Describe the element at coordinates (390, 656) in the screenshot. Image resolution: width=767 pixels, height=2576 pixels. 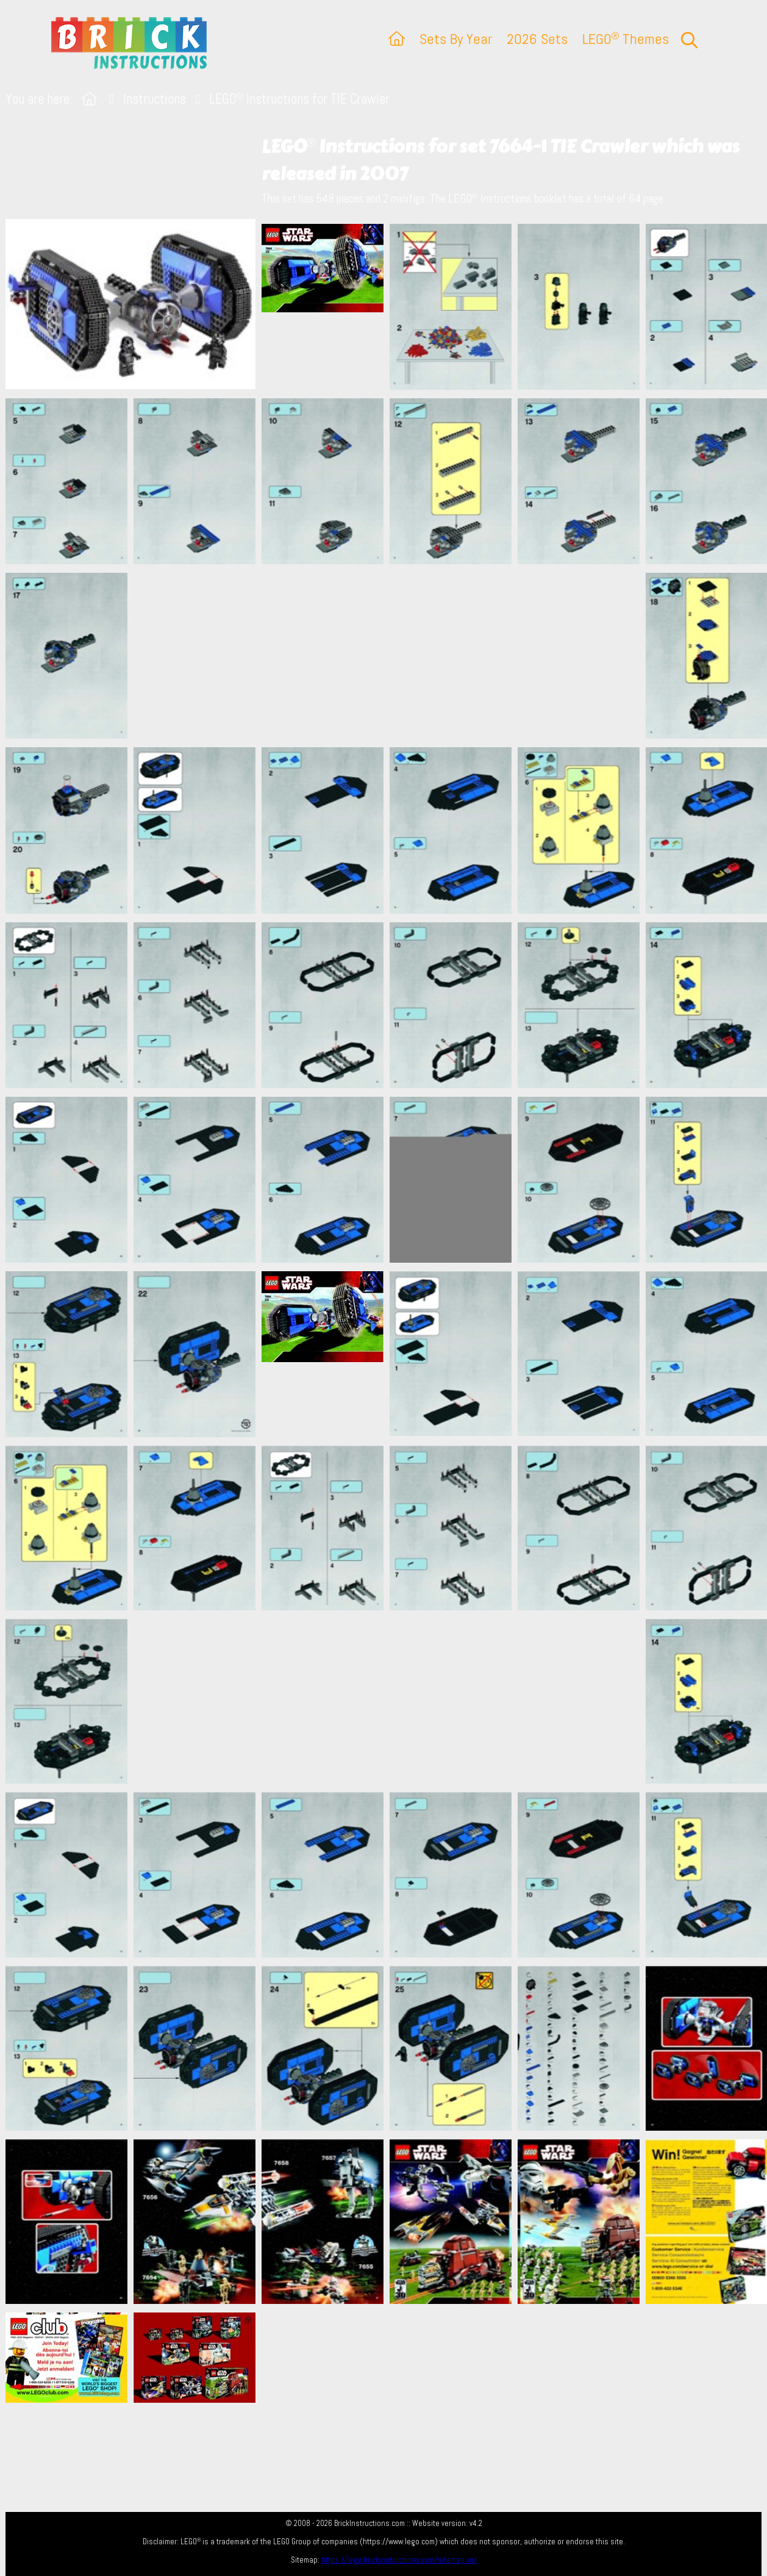
I see `[Advertisement]` at that location.